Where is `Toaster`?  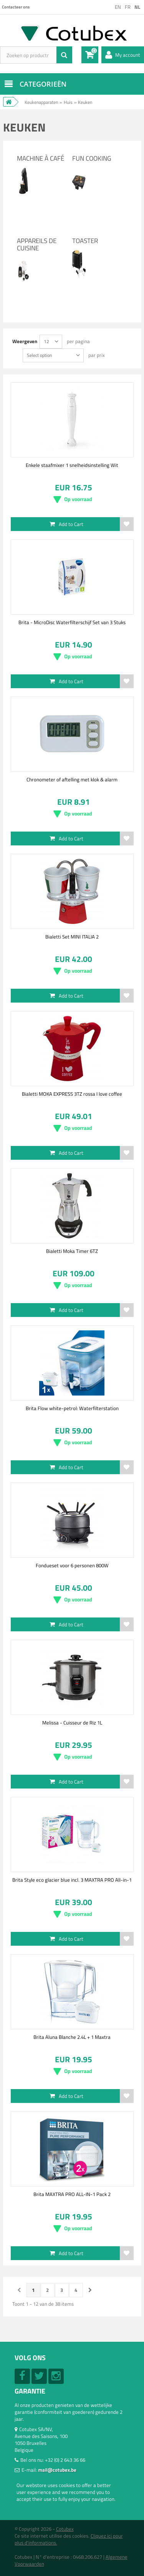
Toaster is located at coordinates (85, 241).